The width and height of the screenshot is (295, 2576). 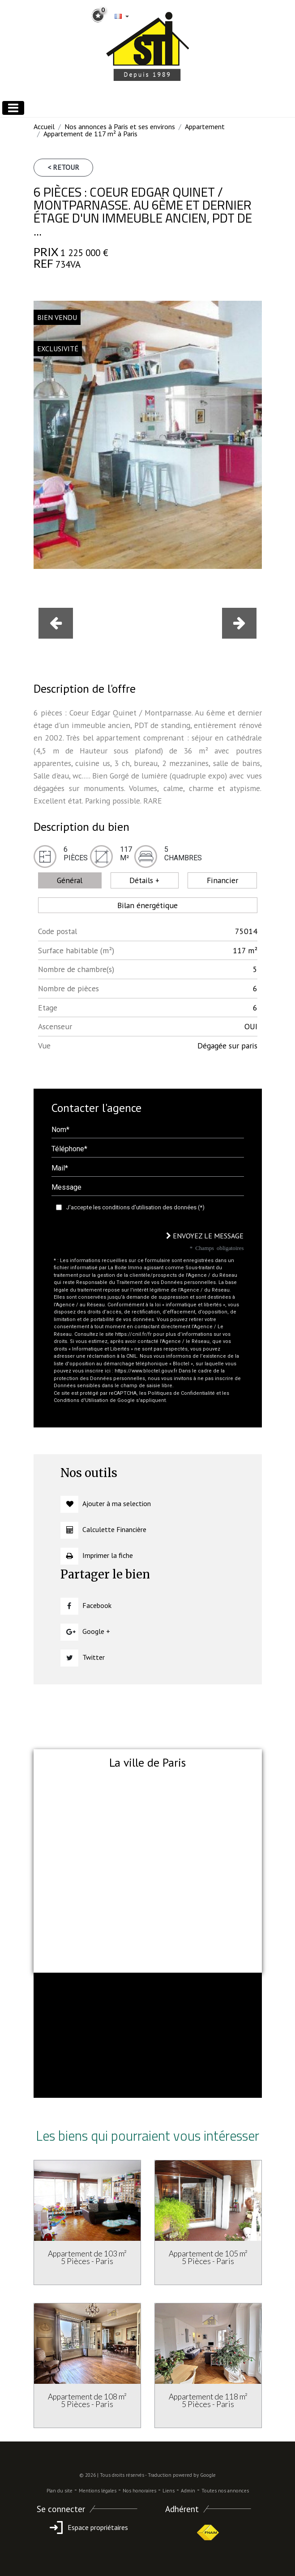 I want to click on < Retour, so click(x=63, y=167).